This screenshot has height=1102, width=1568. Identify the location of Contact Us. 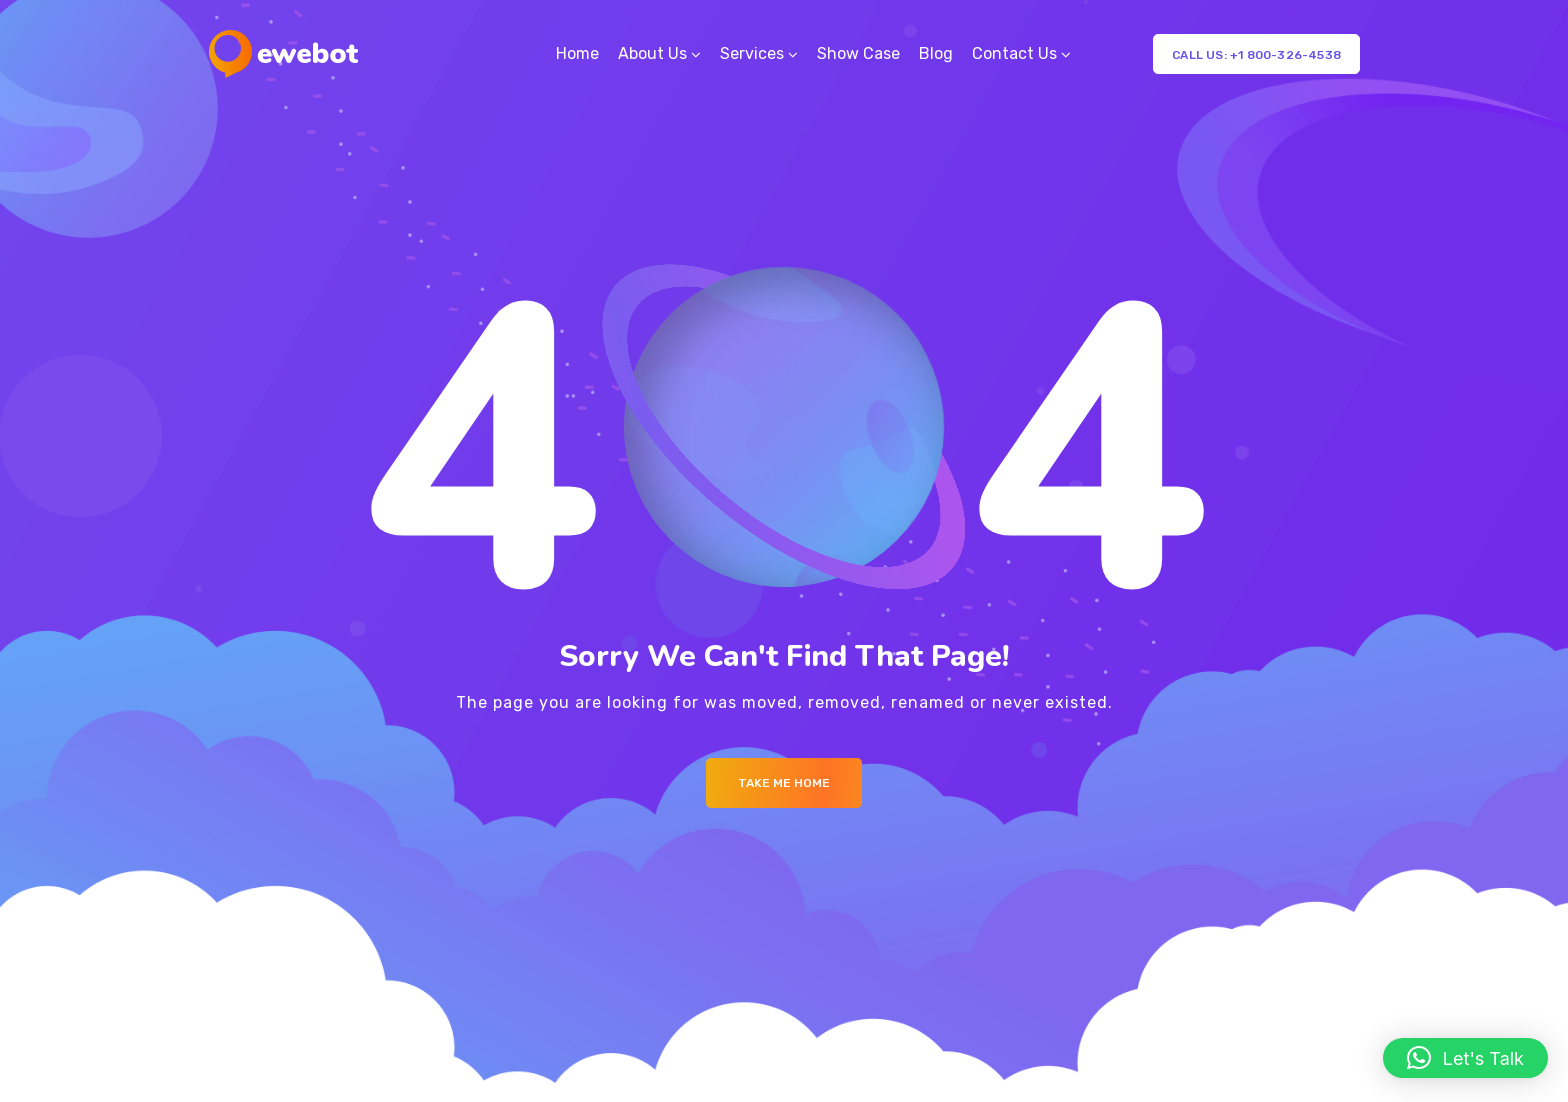
(1014, 53).